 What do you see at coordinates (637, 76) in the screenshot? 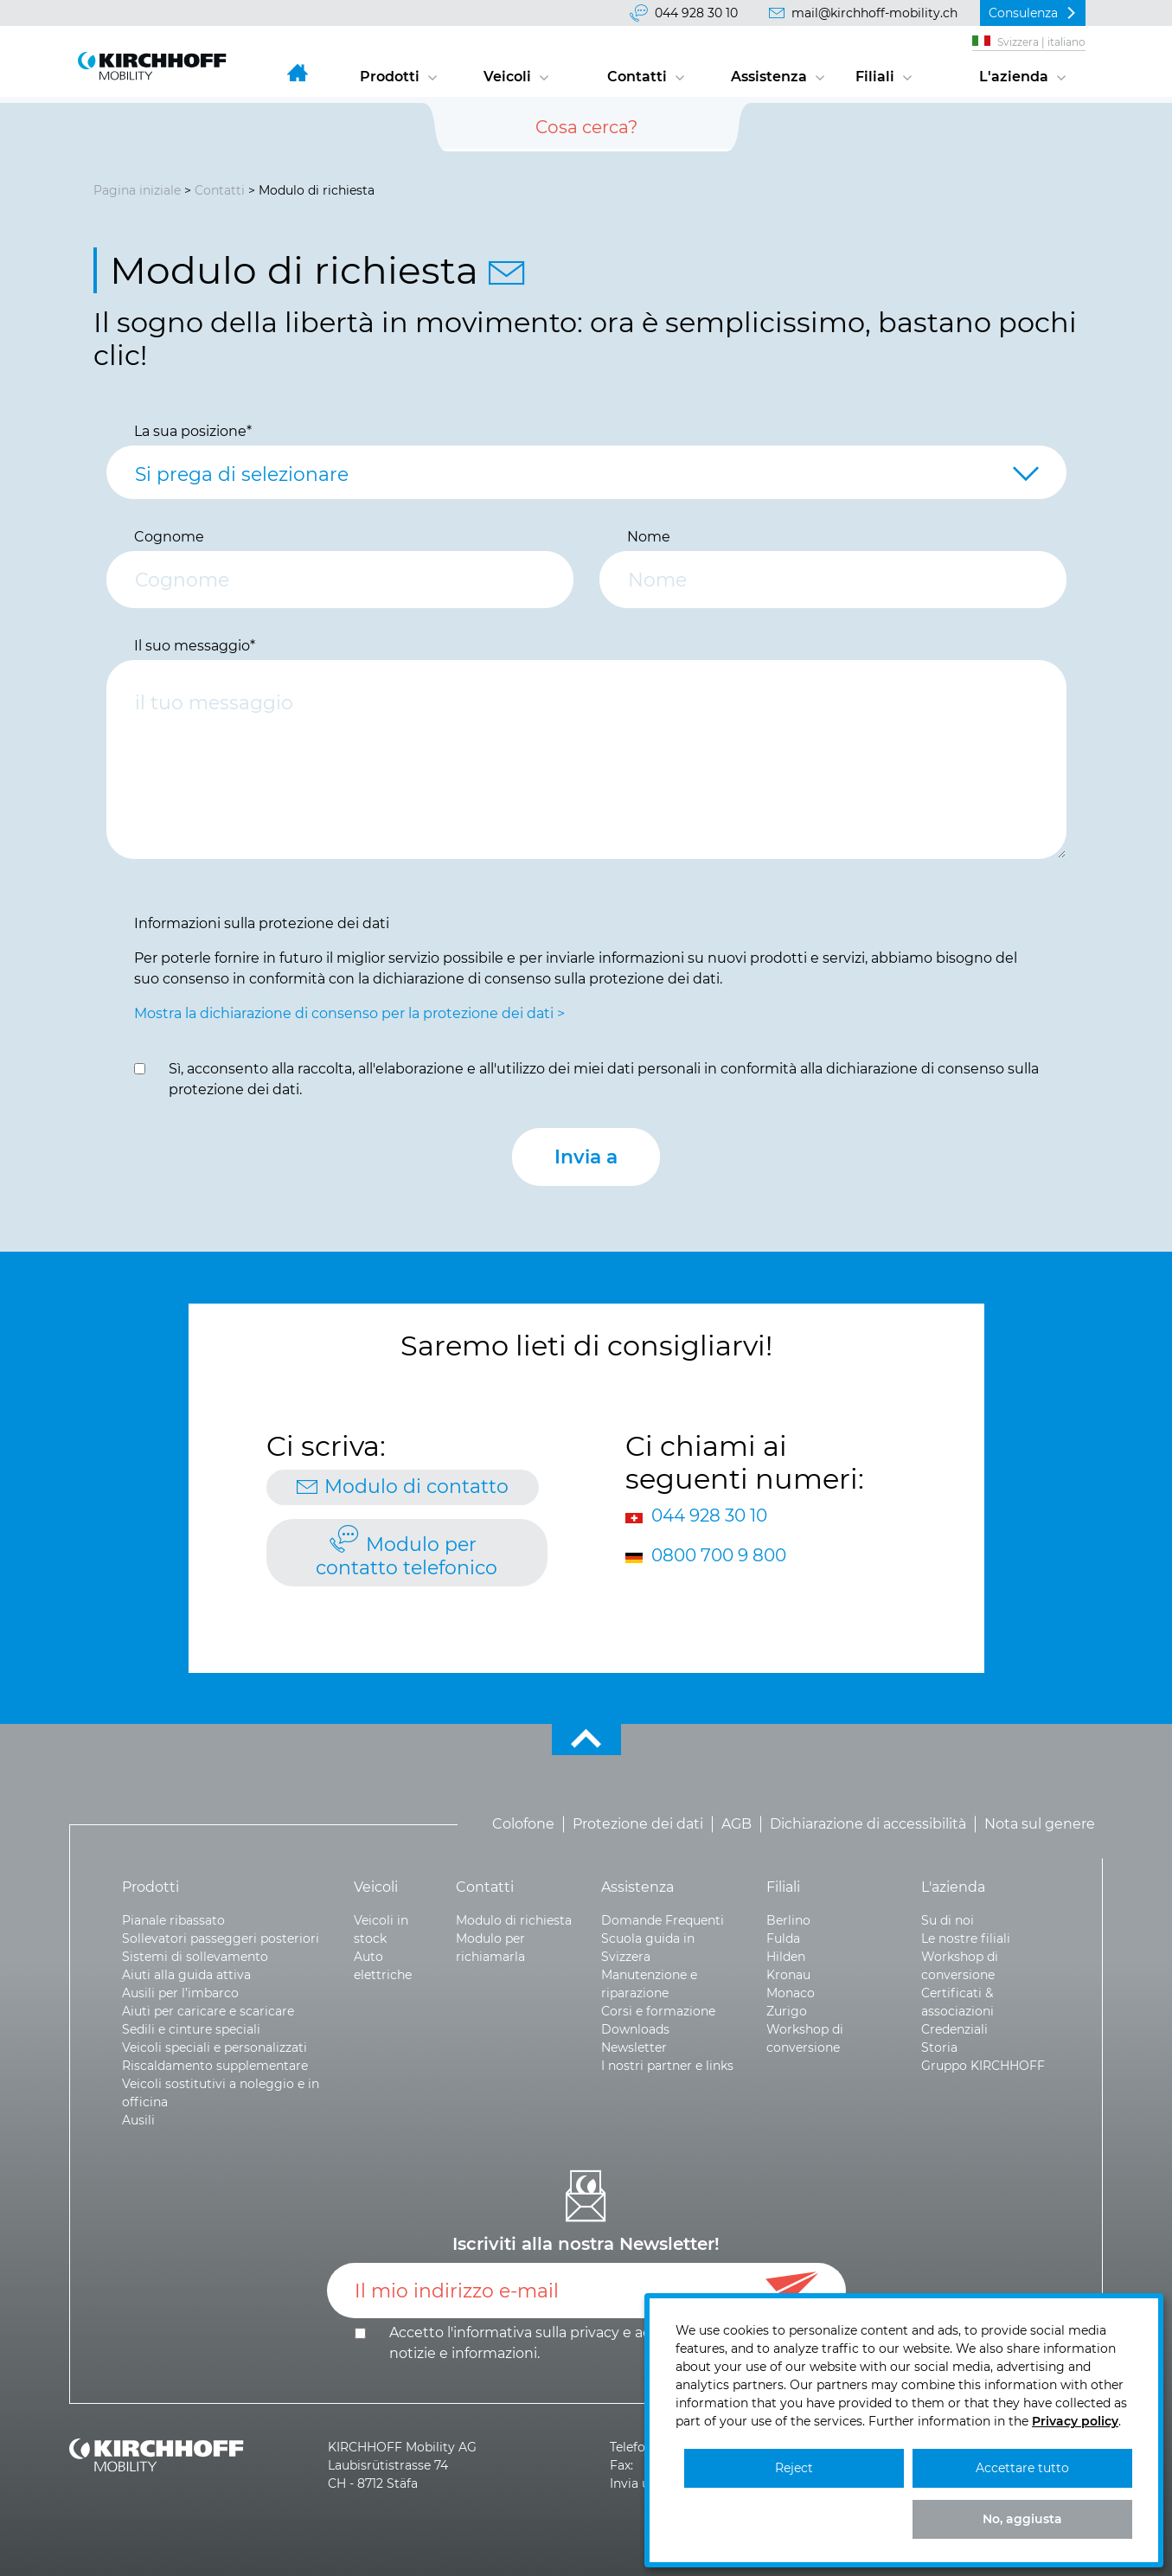
I see `Contatti` at bounding box center [637, 76].